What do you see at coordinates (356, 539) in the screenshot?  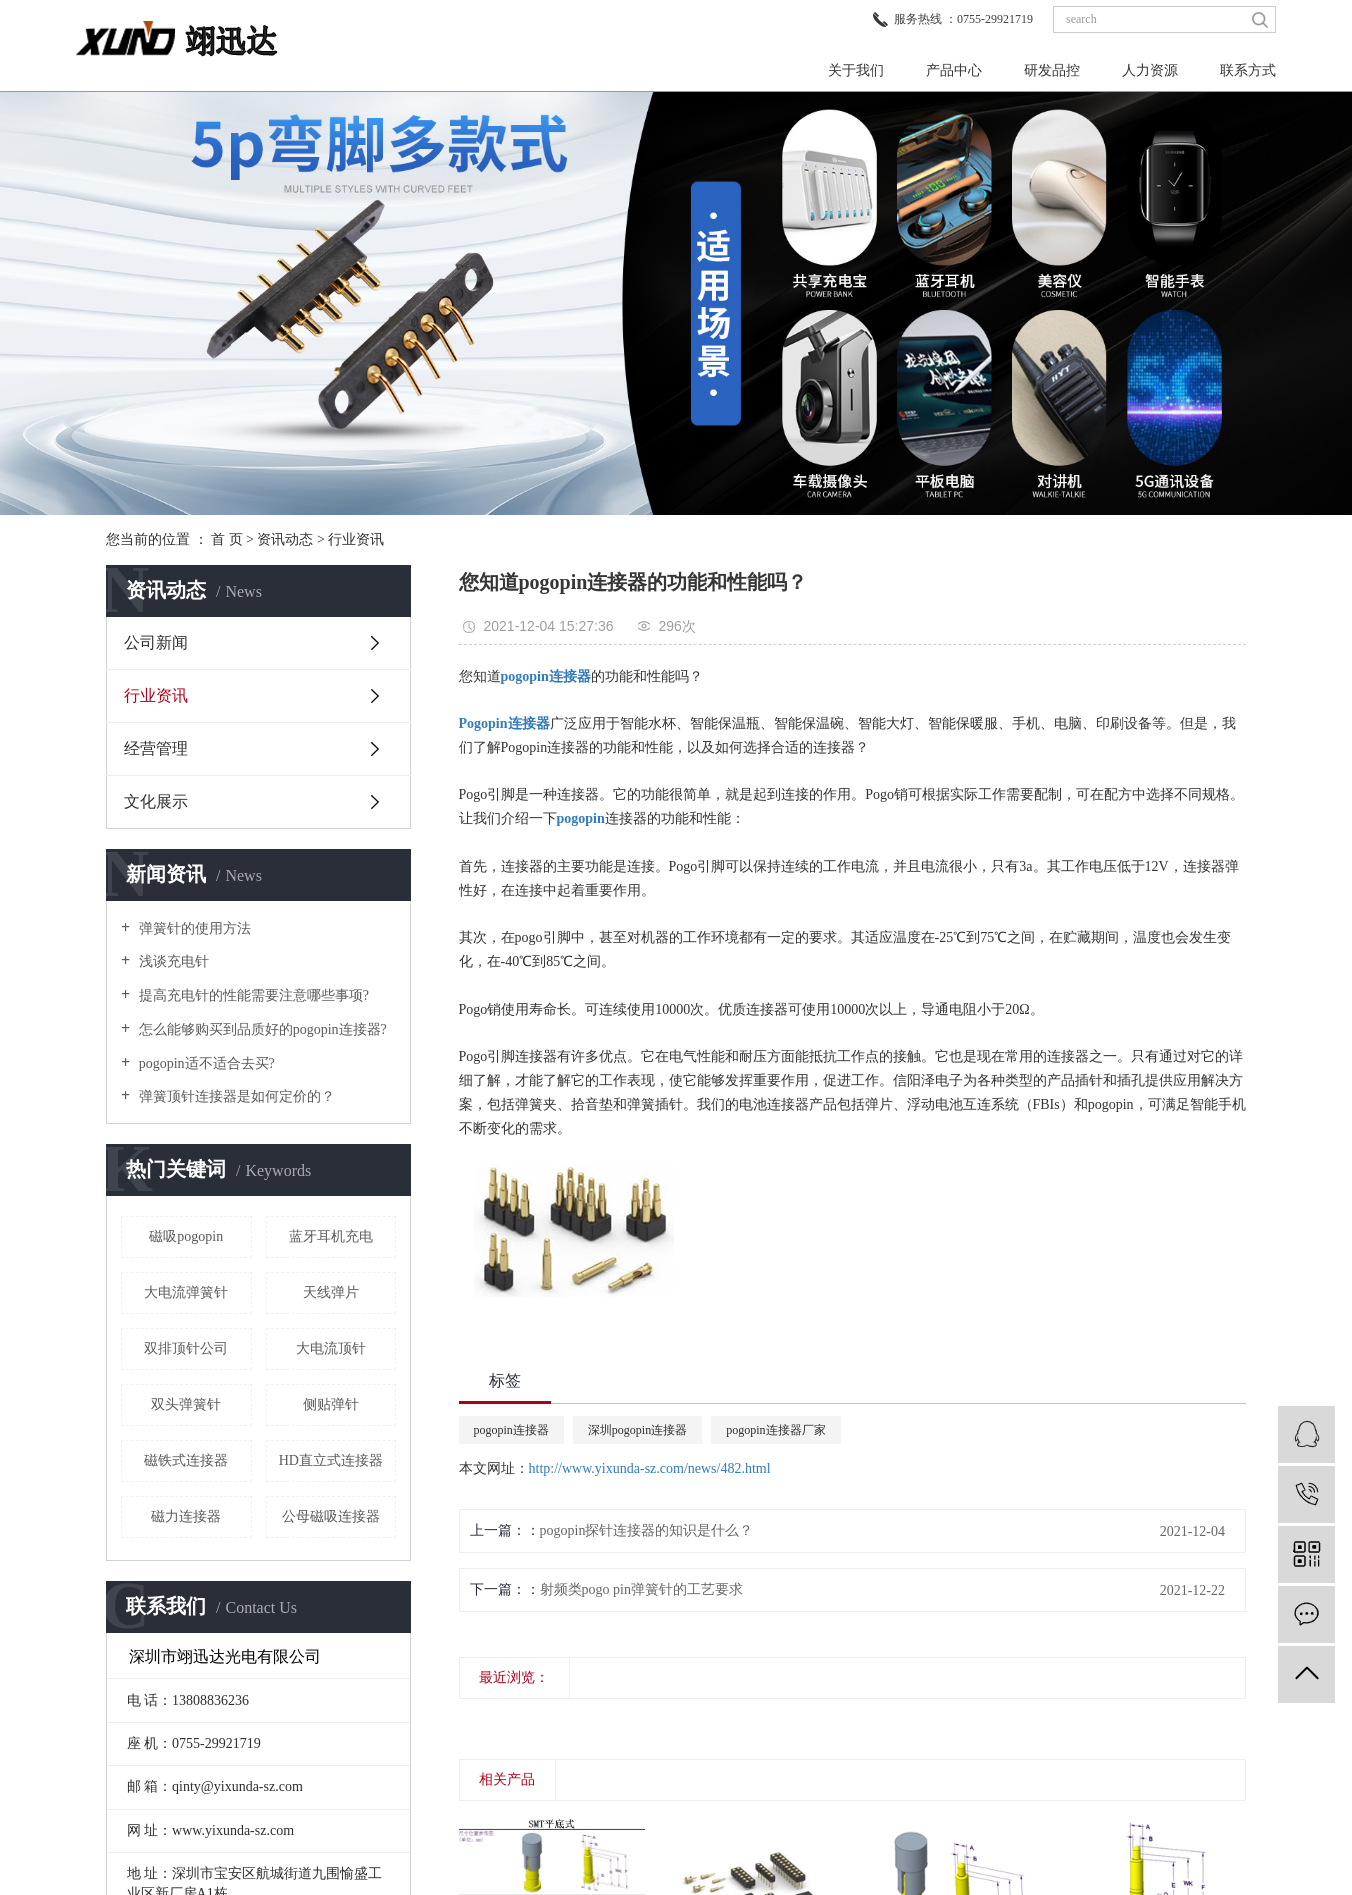 I see `行业资讯` at bounding box center [356, 539].